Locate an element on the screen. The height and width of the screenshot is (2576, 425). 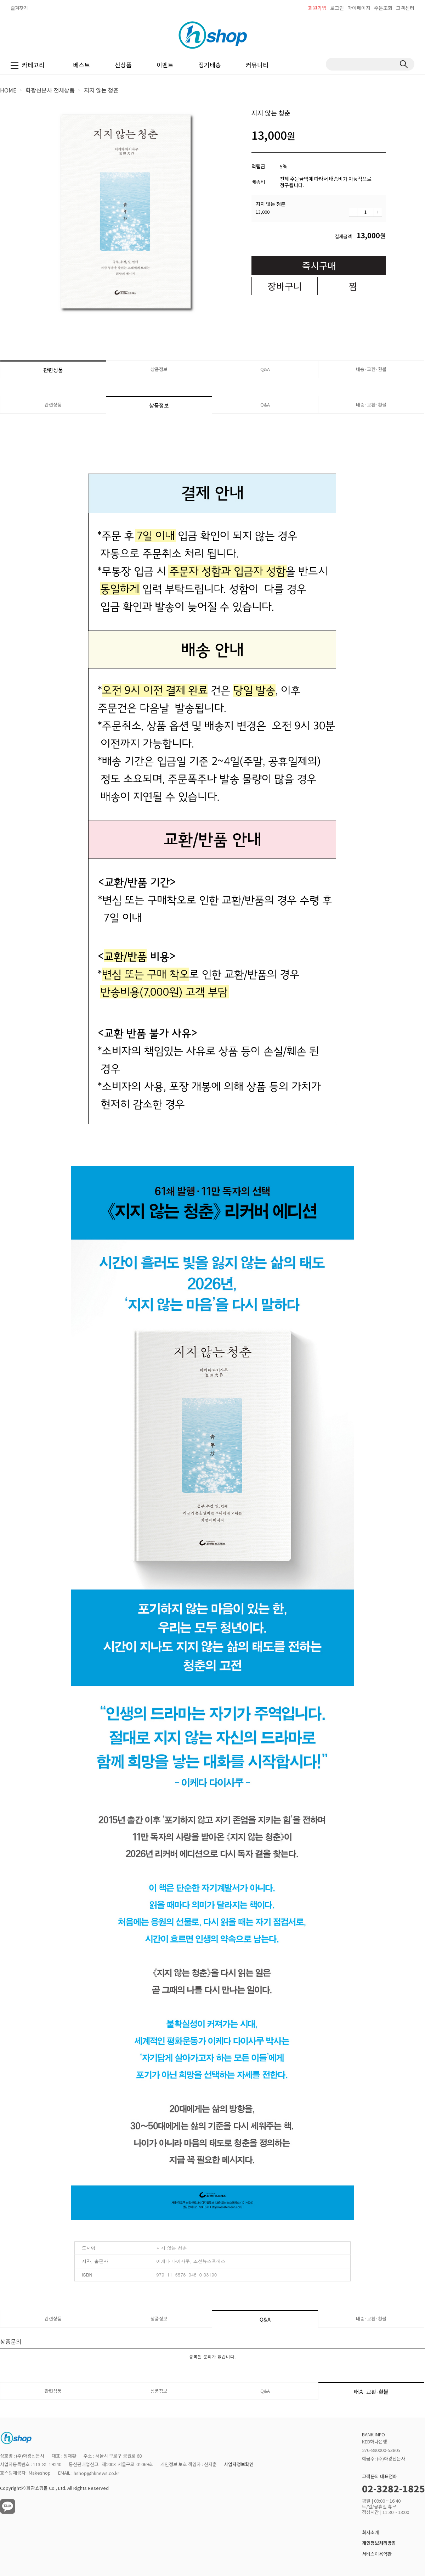
신상품 is located at coordinates (123, 64).